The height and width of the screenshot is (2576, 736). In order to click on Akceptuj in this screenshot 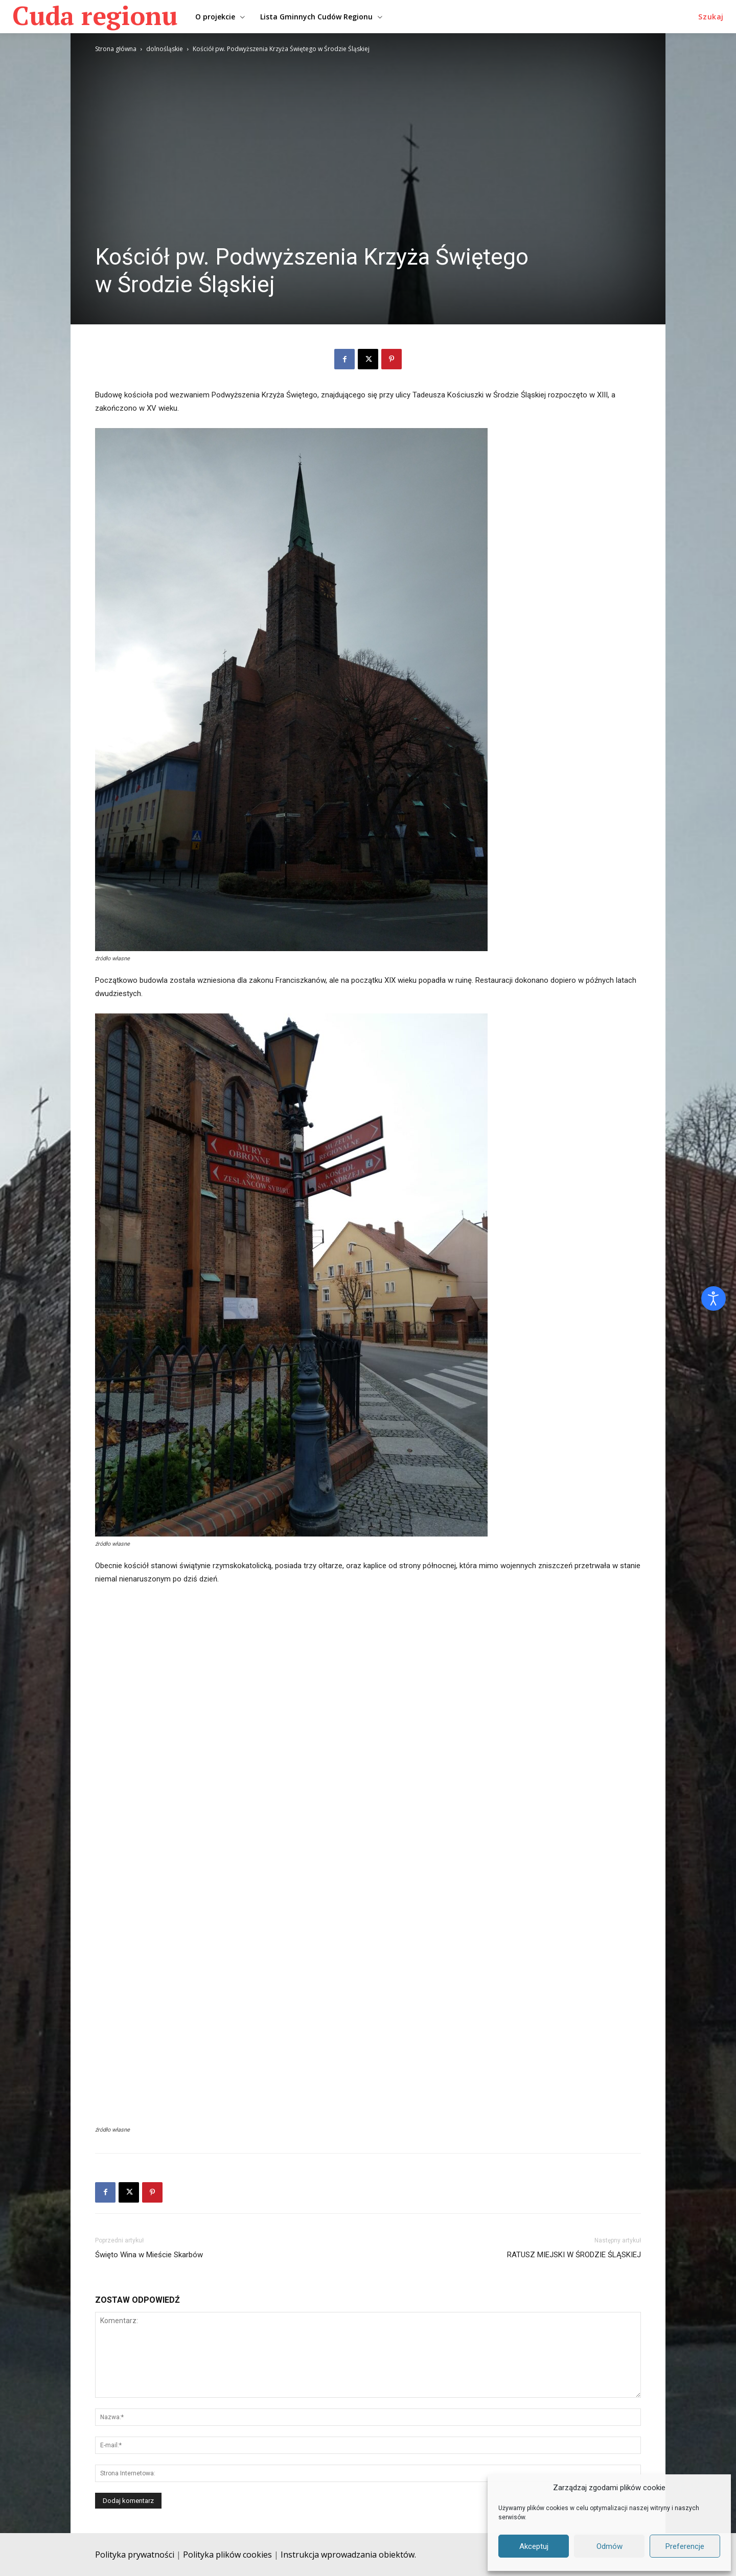, I will do `click(533, 2546)`.